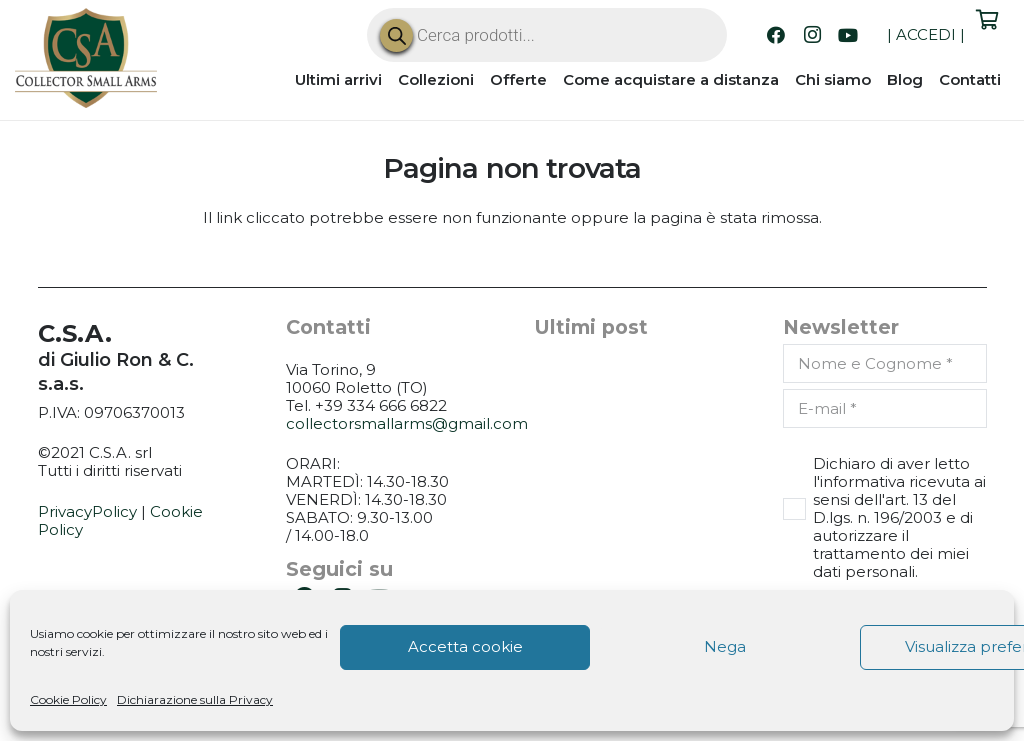  What do you see at coordinates (776, 35) in the screenshot?
I see `[Facebook]` at bounding box center [776, 35].